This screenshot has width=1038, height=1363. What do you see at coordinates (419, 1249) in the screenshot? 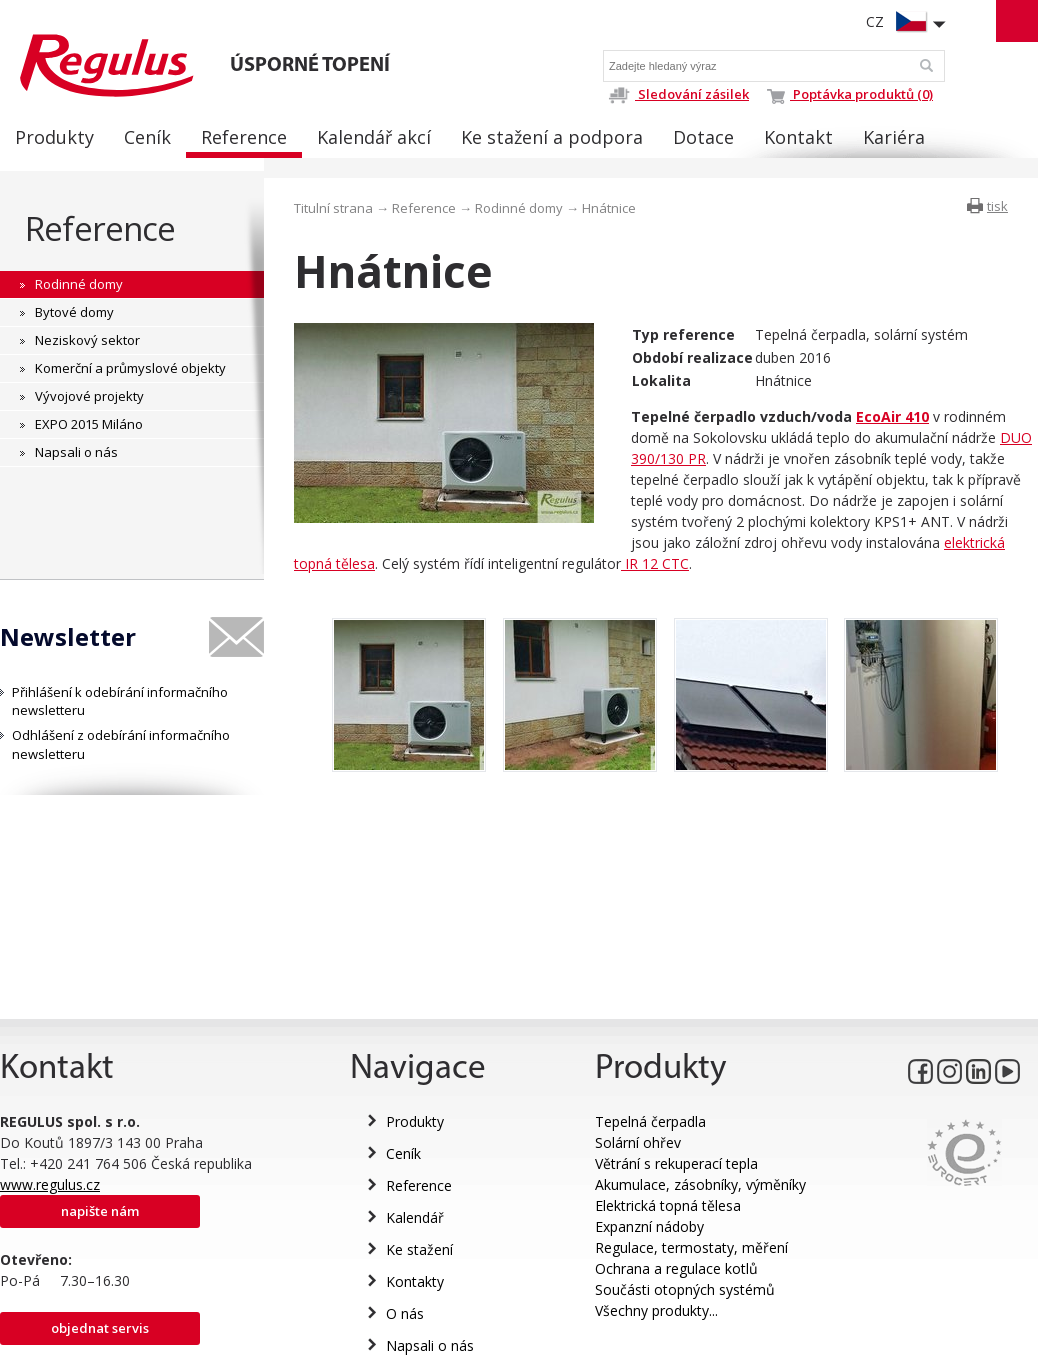
I see `Ke stažení` at bounding box center [419, 1249].